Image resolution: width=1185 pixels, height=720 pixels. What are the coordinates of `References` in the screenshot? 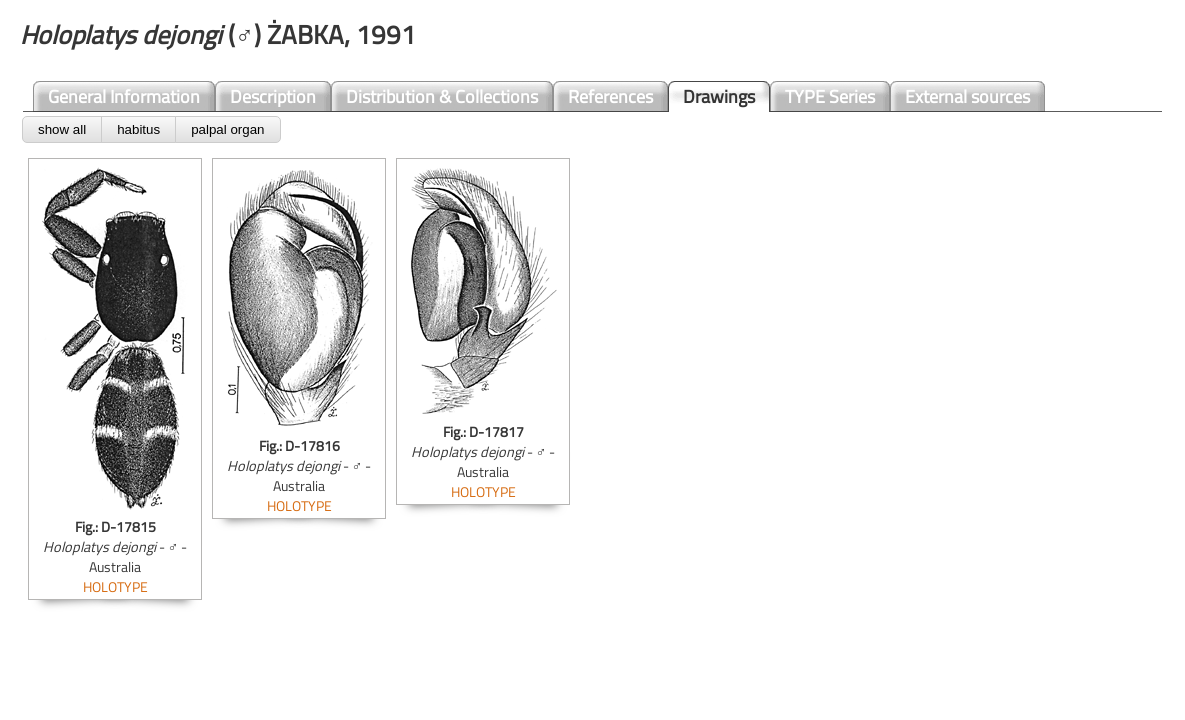 It's located at (610, 96).